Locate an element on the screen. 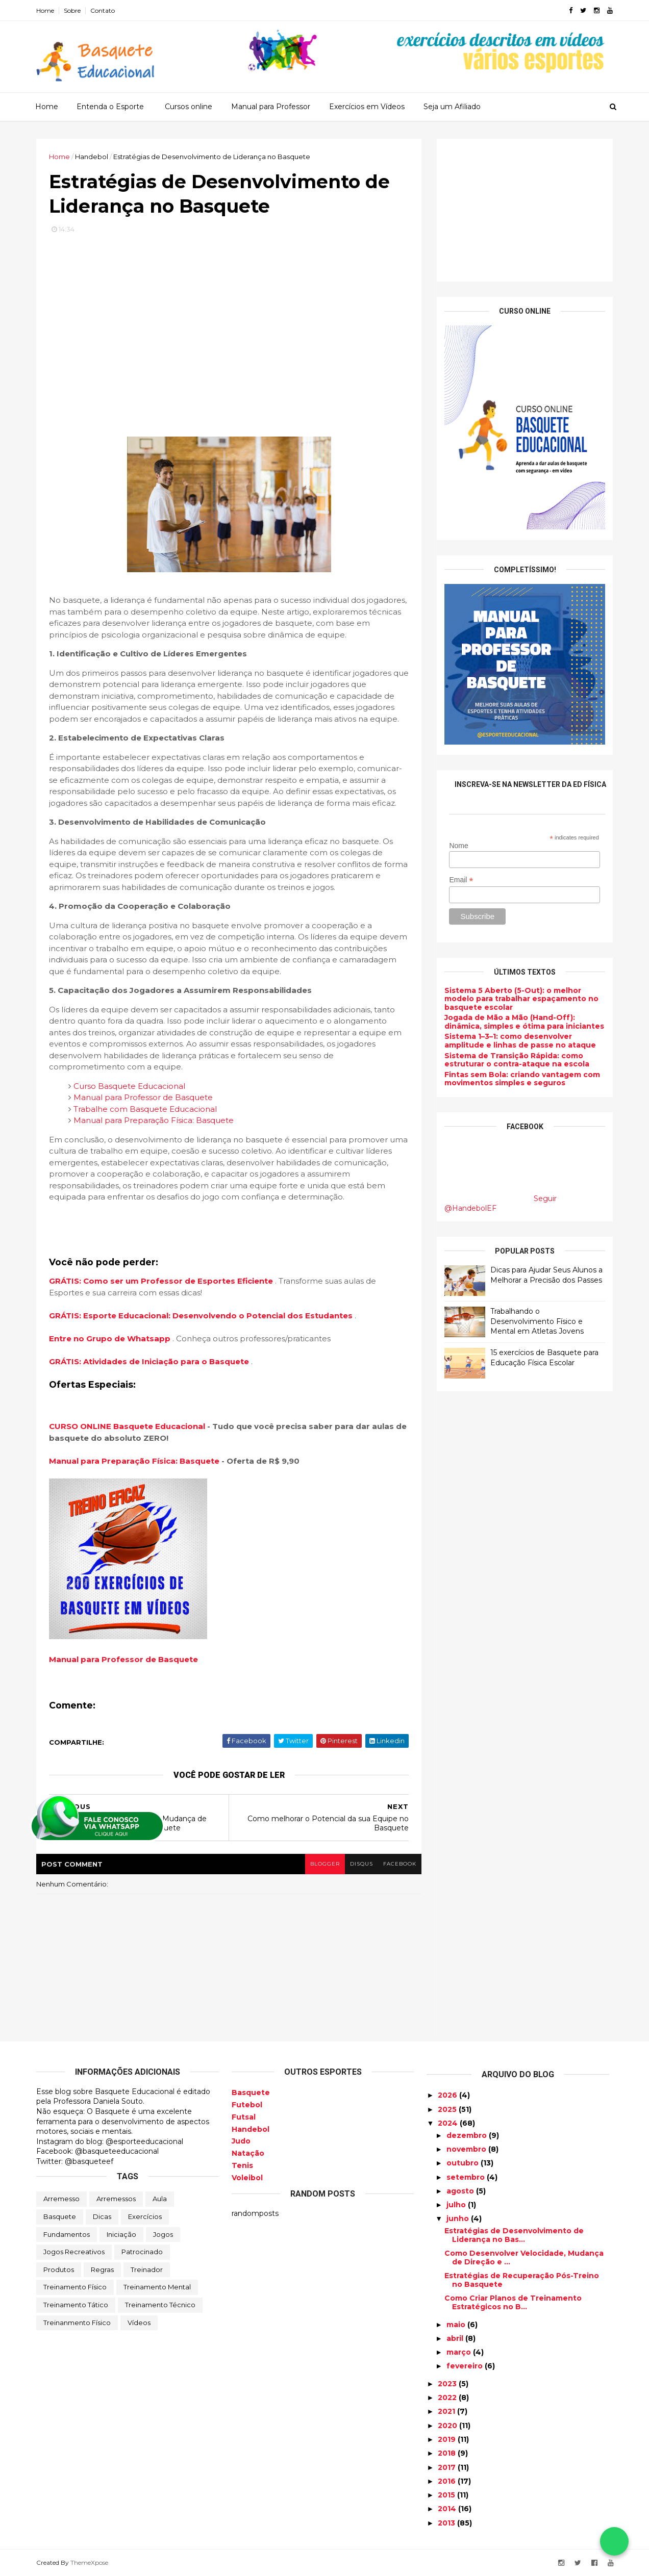  Basquete is located at coordinates (59, 2216).